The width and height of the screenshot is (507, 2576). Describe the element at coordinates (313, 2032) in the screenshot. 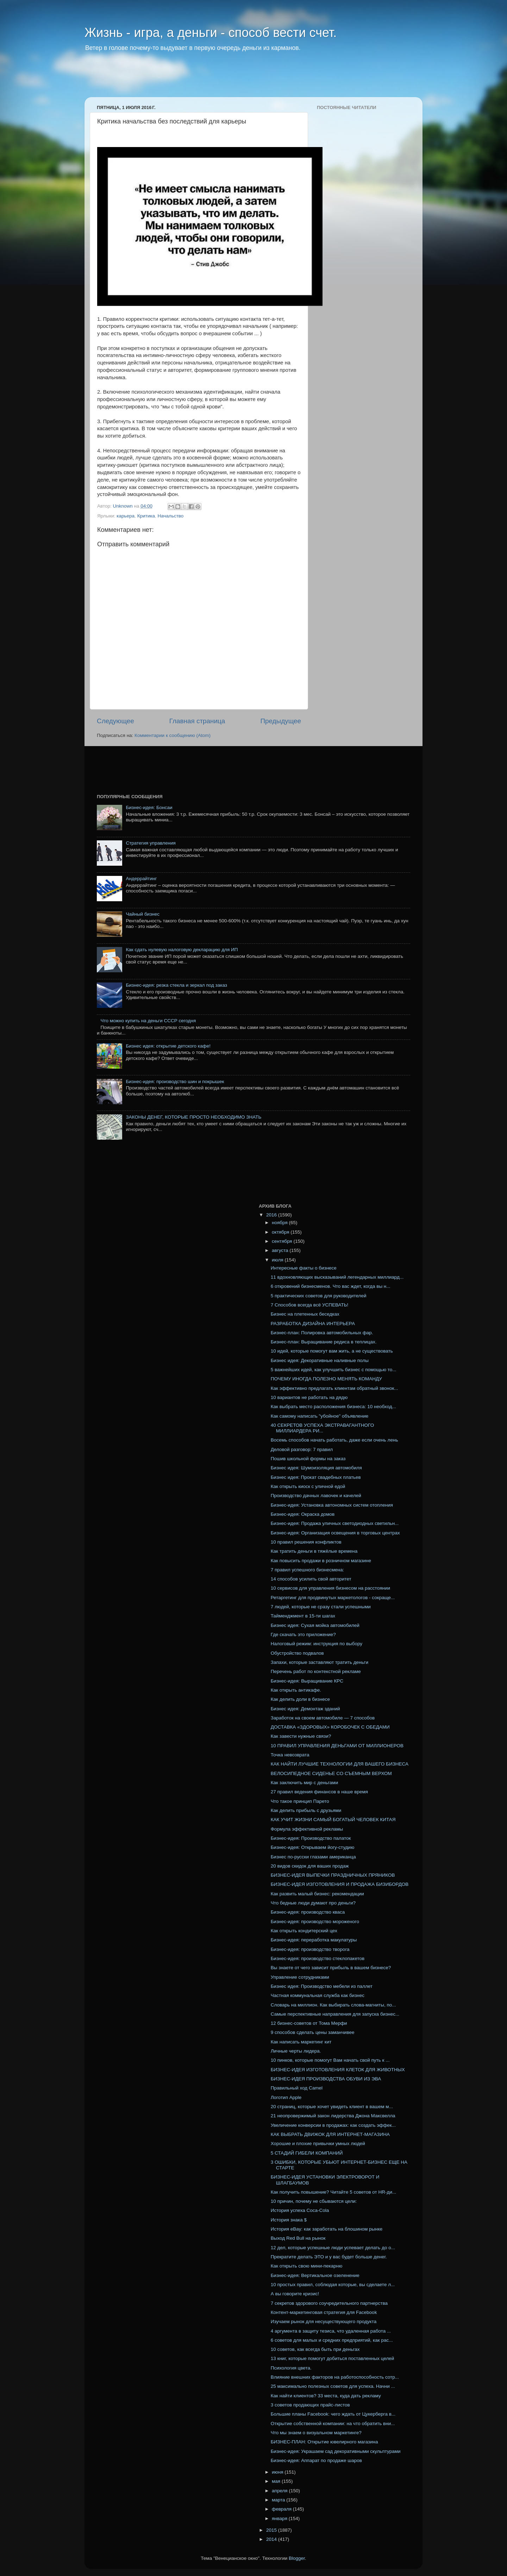

I see `9 способов сделать цены заманчивее` at that location.